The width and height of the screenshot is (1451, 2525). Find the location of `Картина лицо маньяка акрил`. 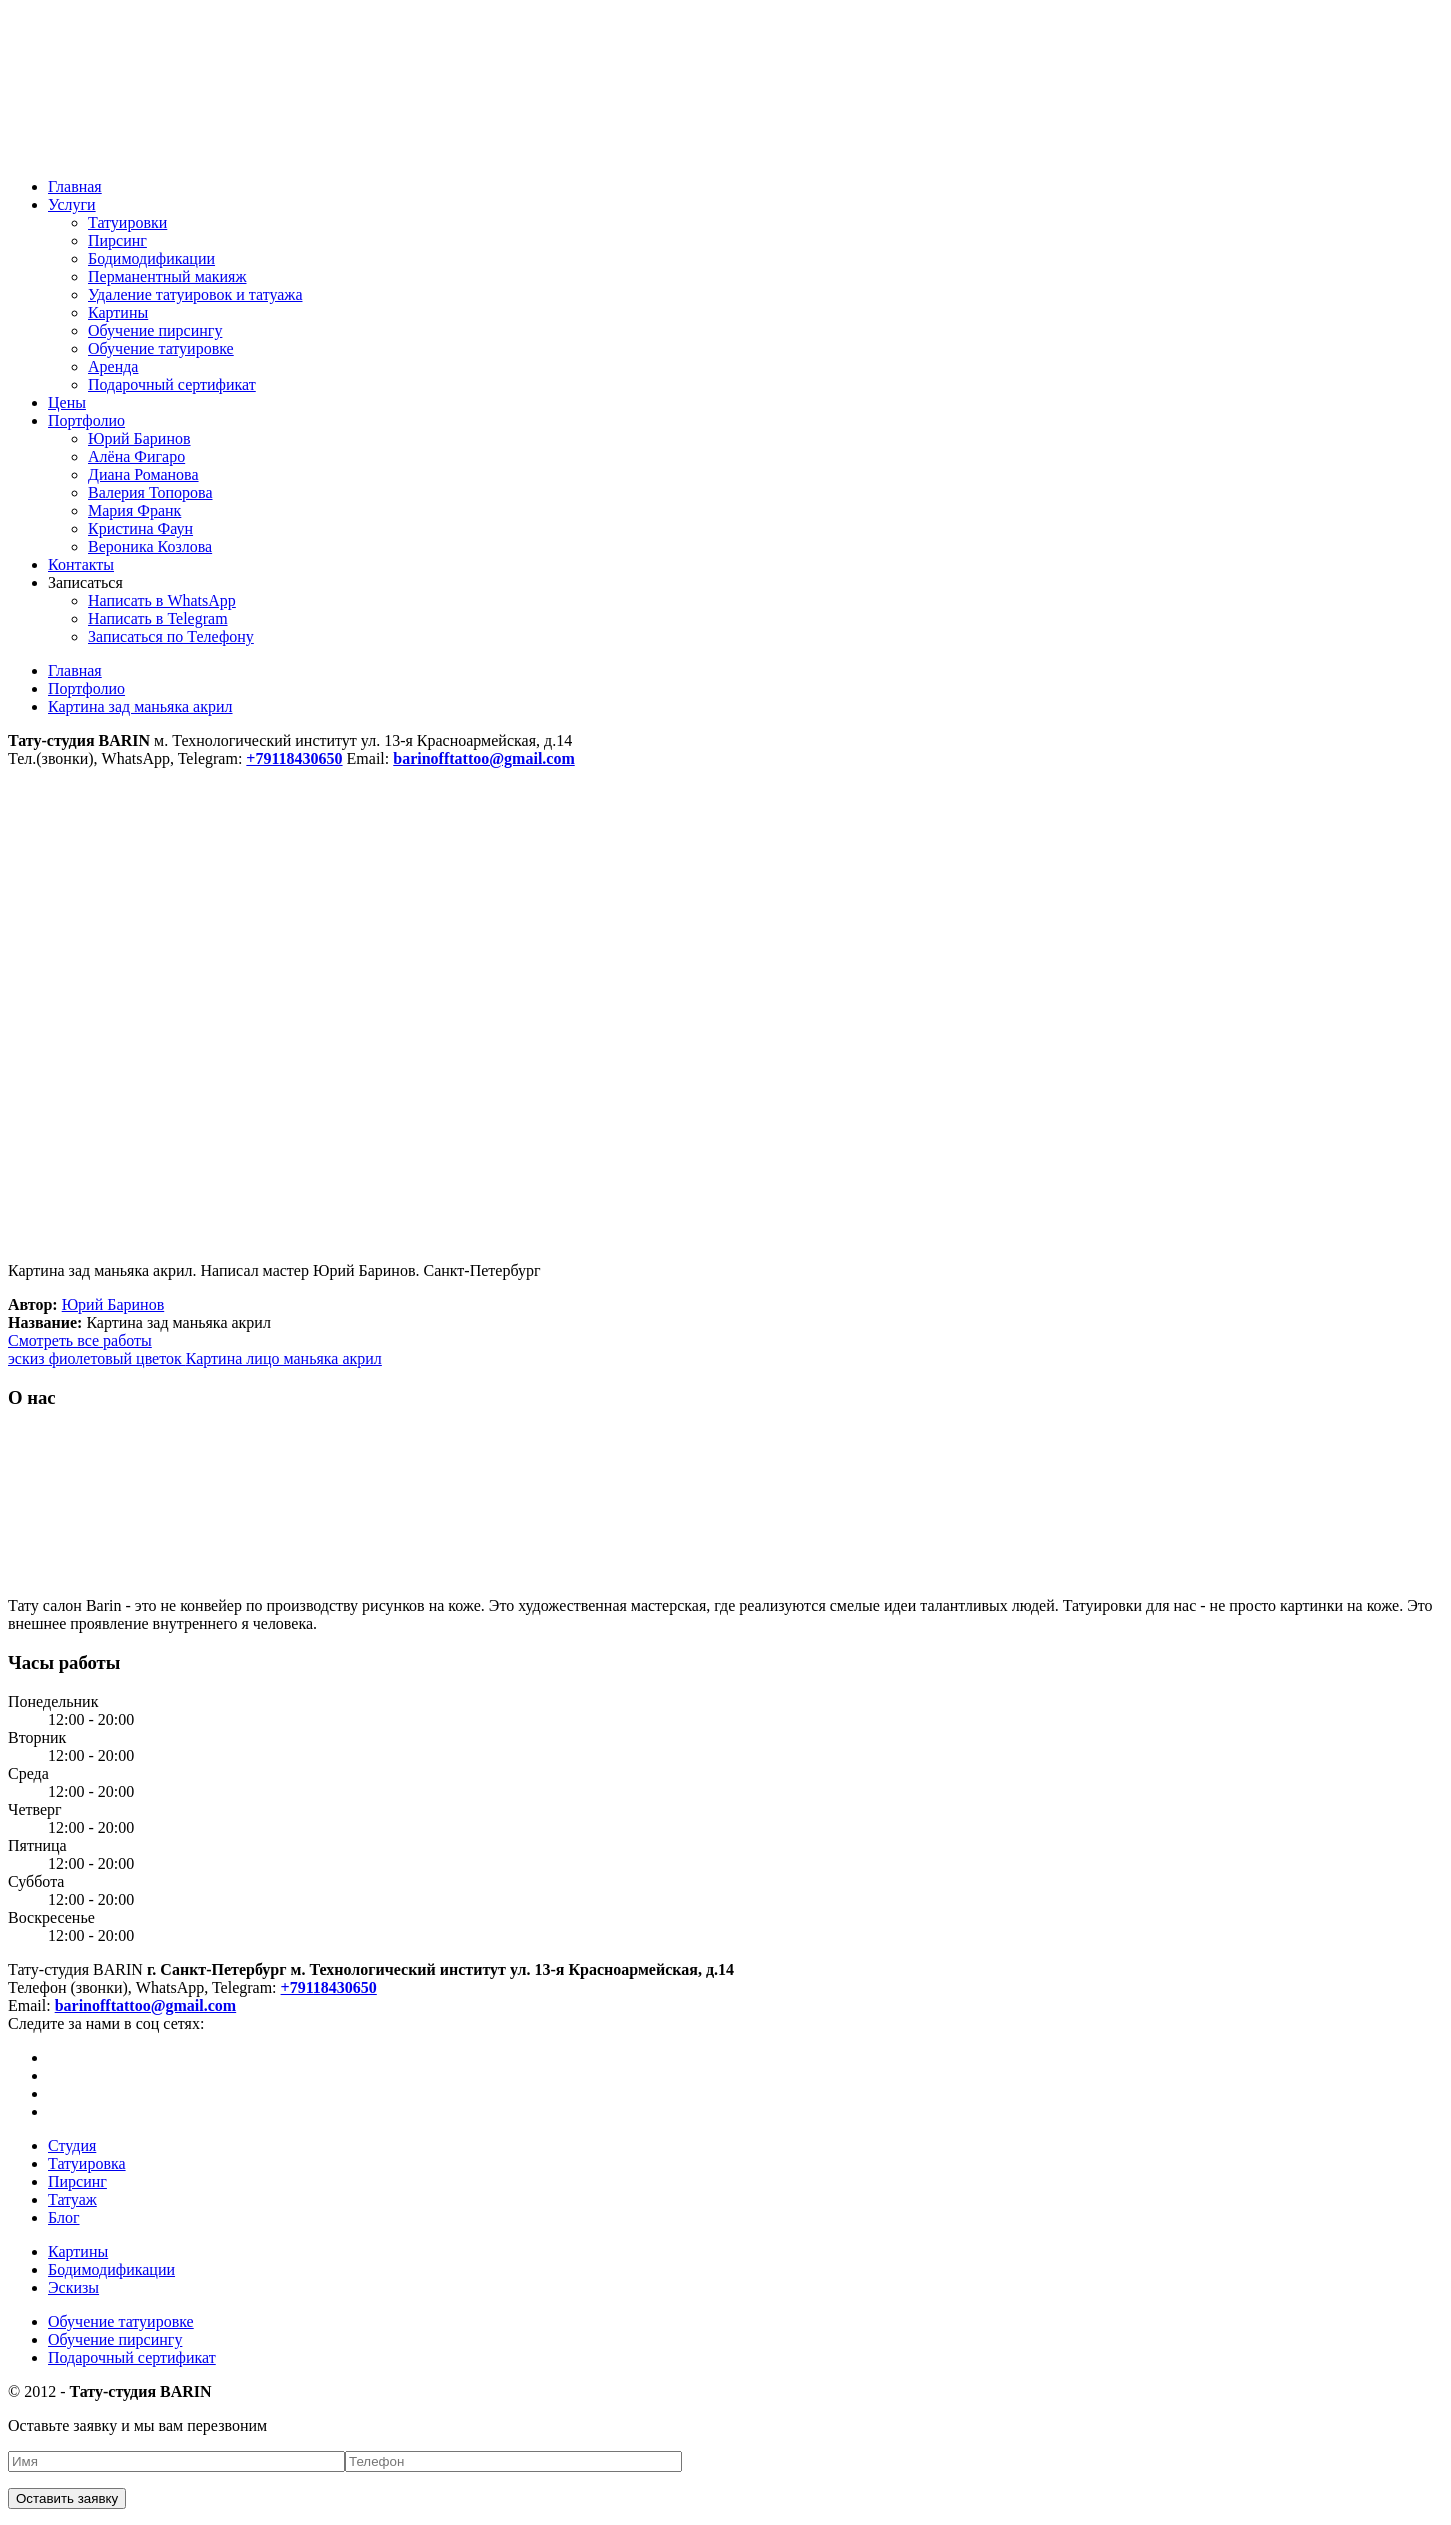

Картина лицо маньяка акрил is located at coordinates (284, 1358).